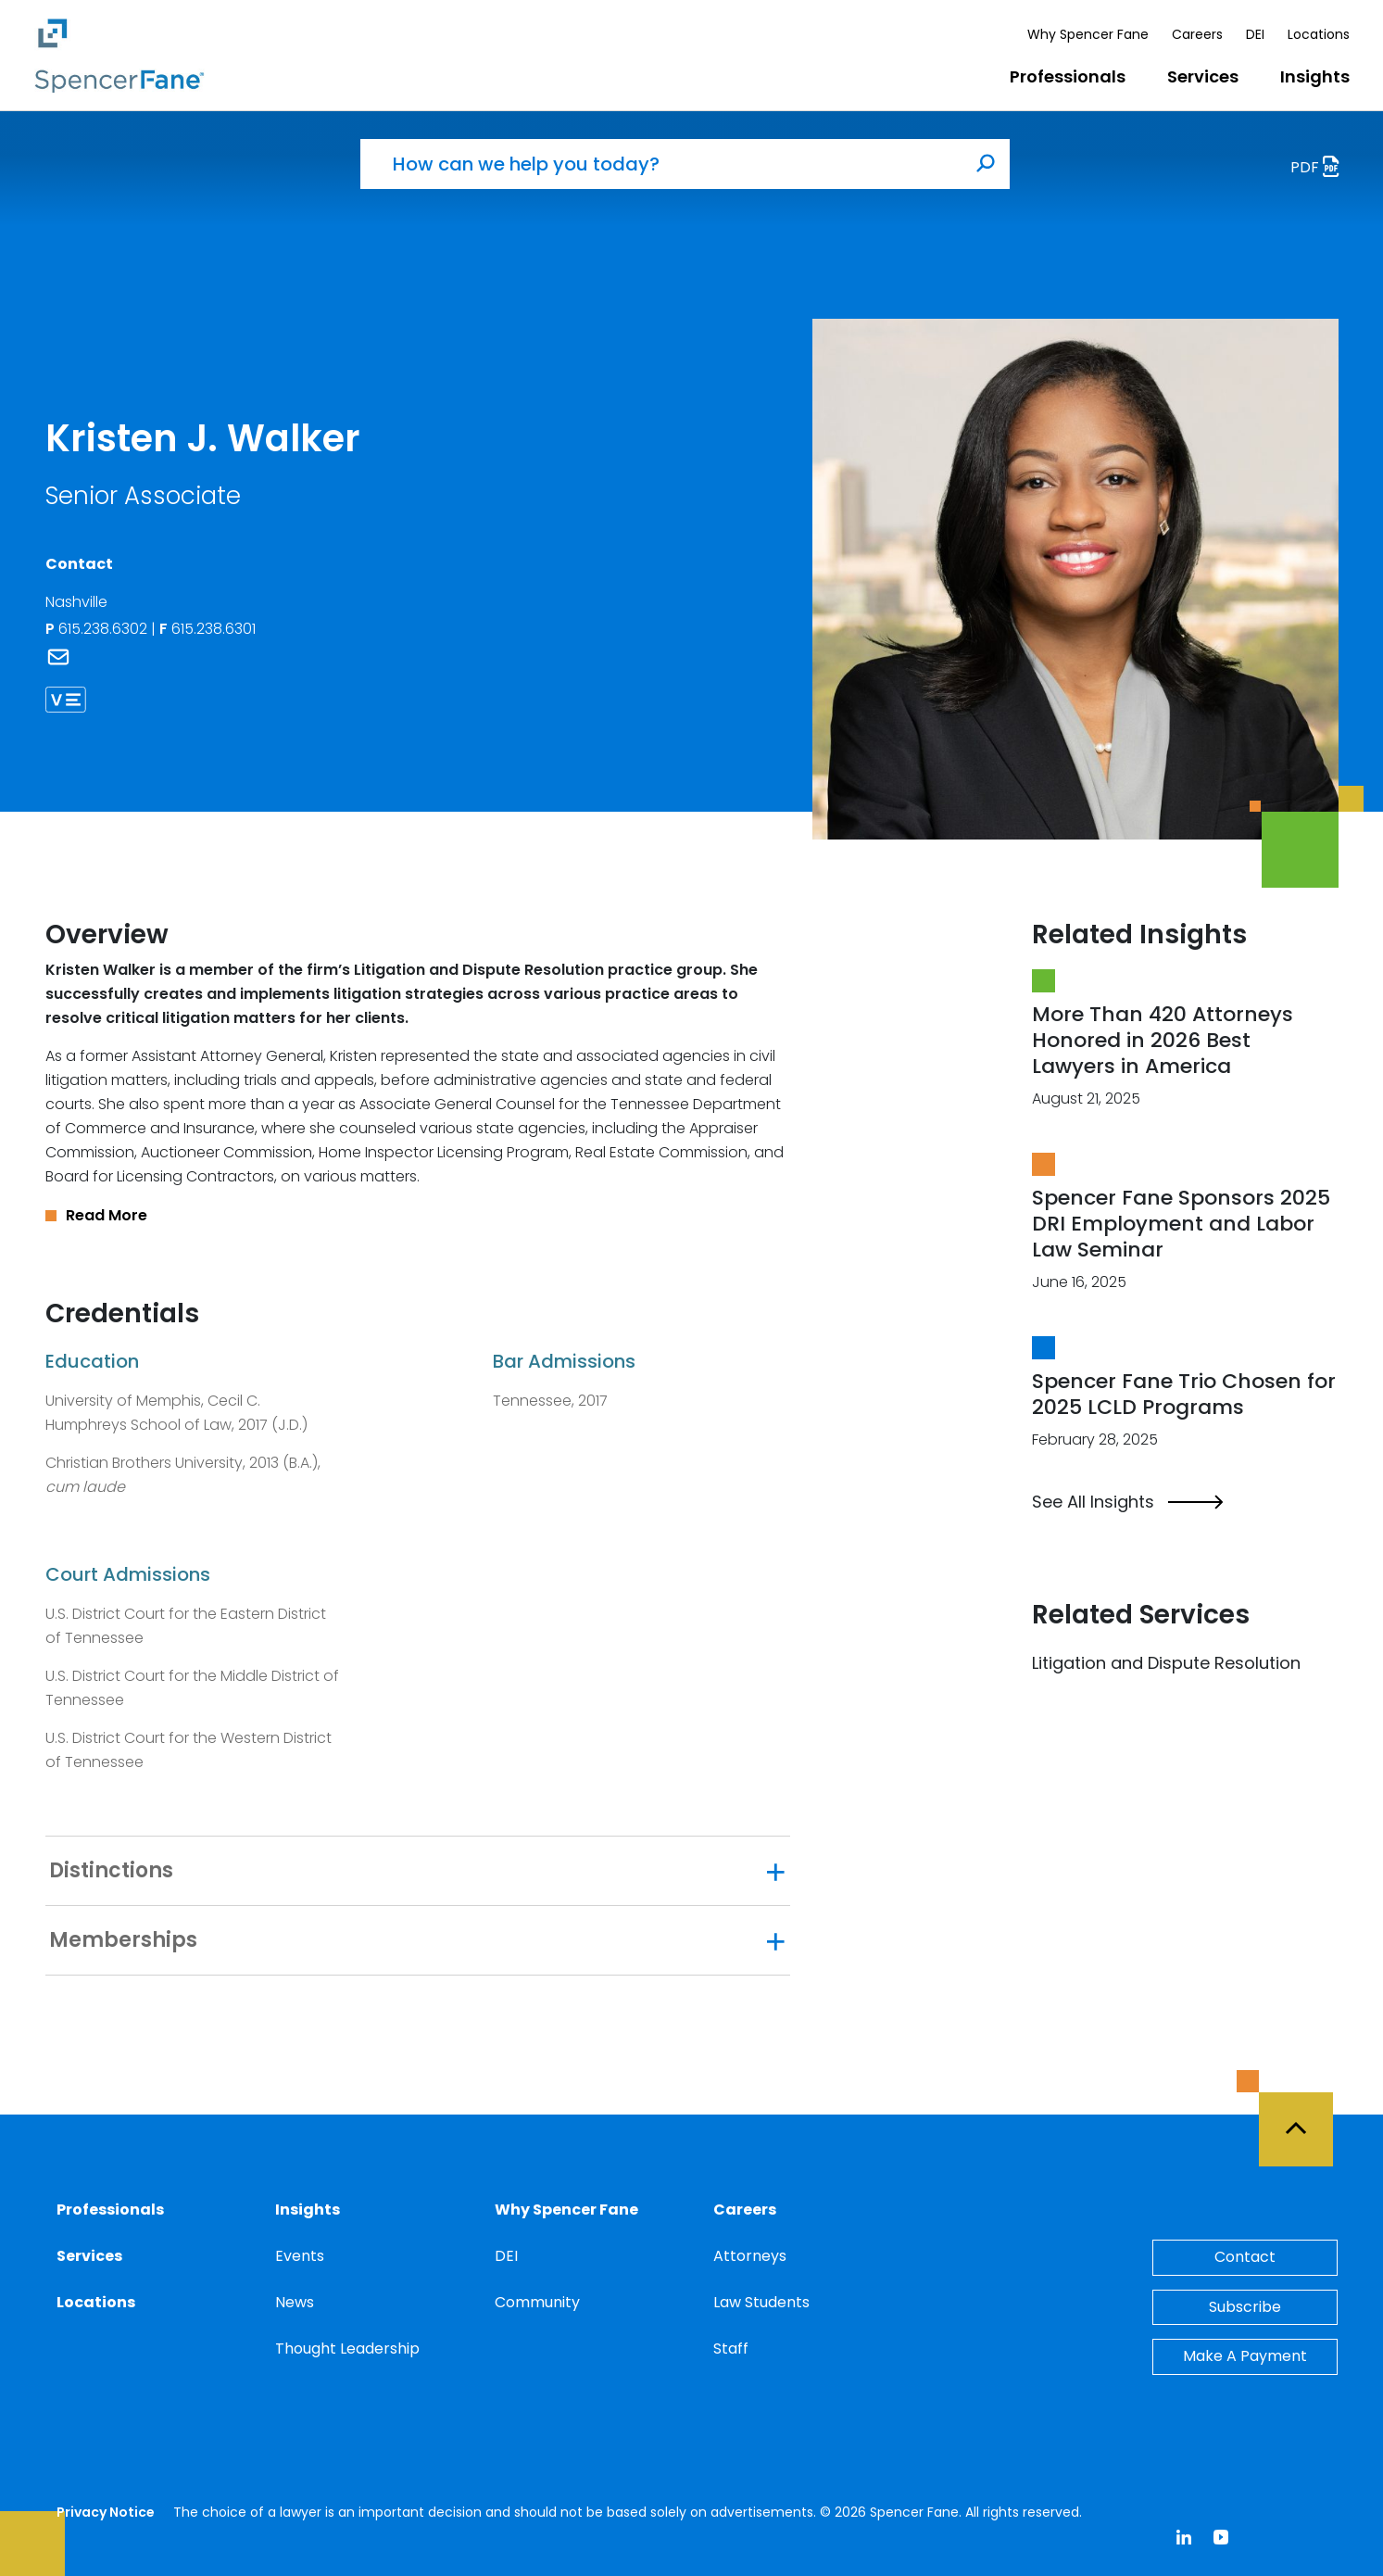  I want to click on [button], so click(417, 1216).